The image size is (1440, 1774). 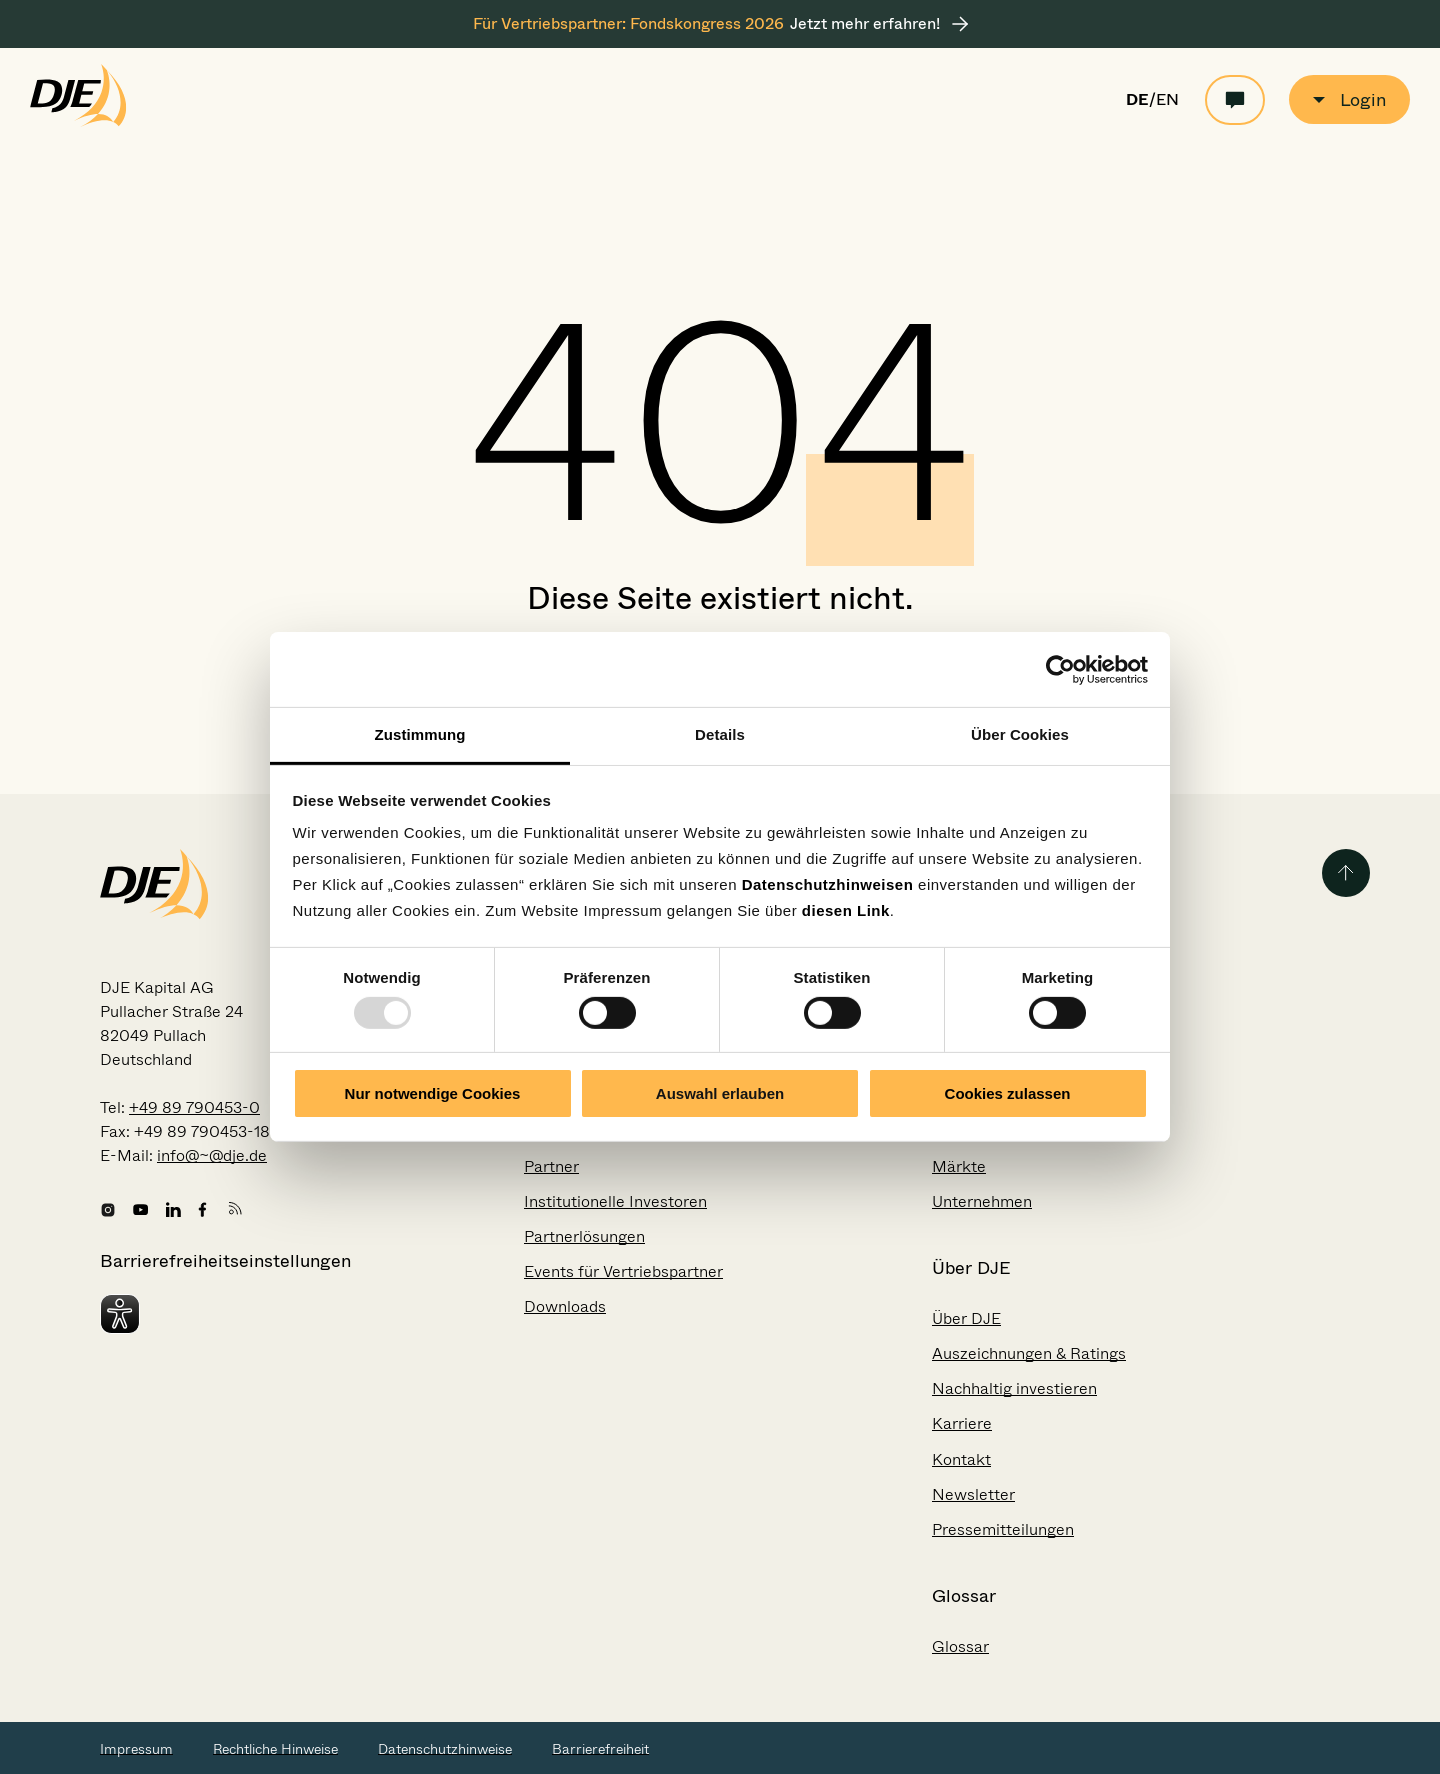 I want to click on Partner, so click(x=551, y=1166).